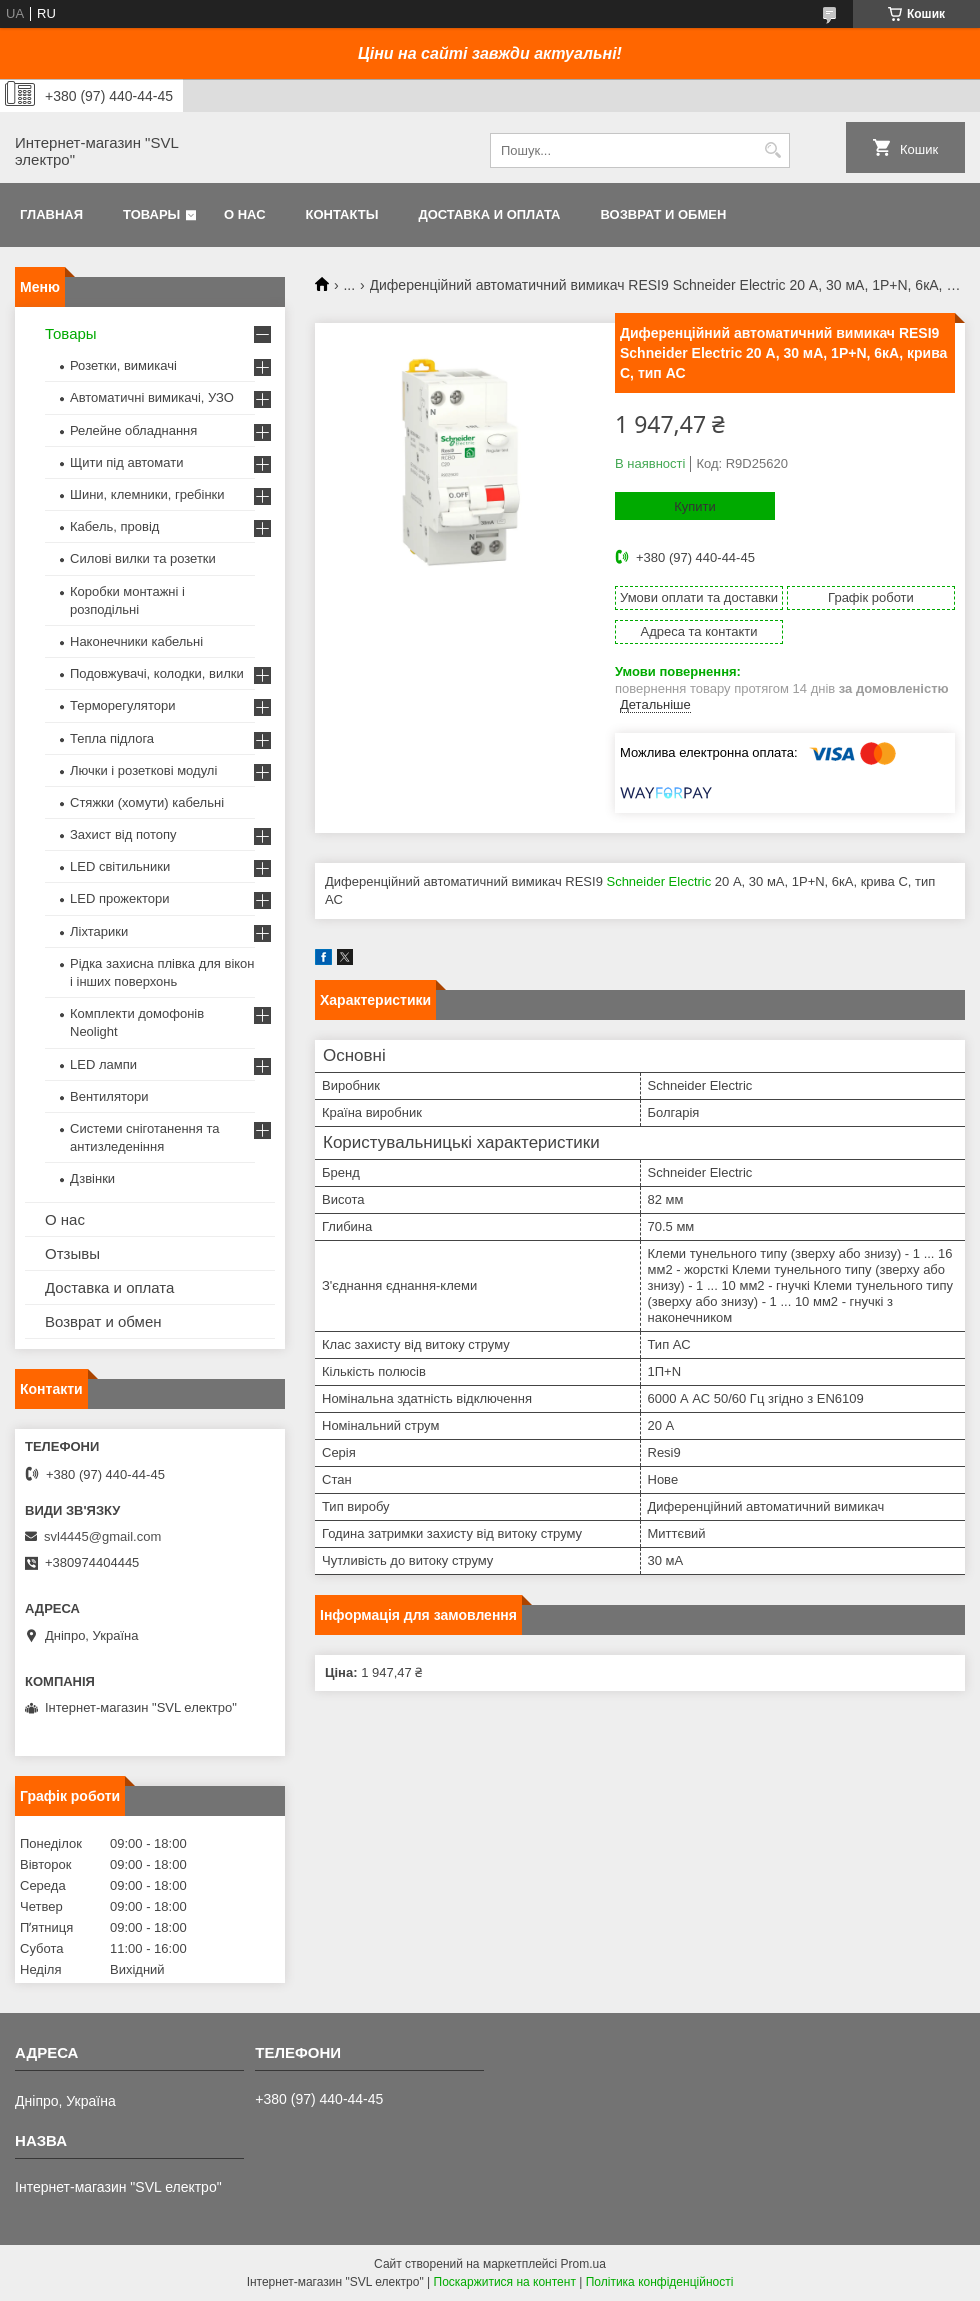  I want to click on LED світильники, so click(120, 866).